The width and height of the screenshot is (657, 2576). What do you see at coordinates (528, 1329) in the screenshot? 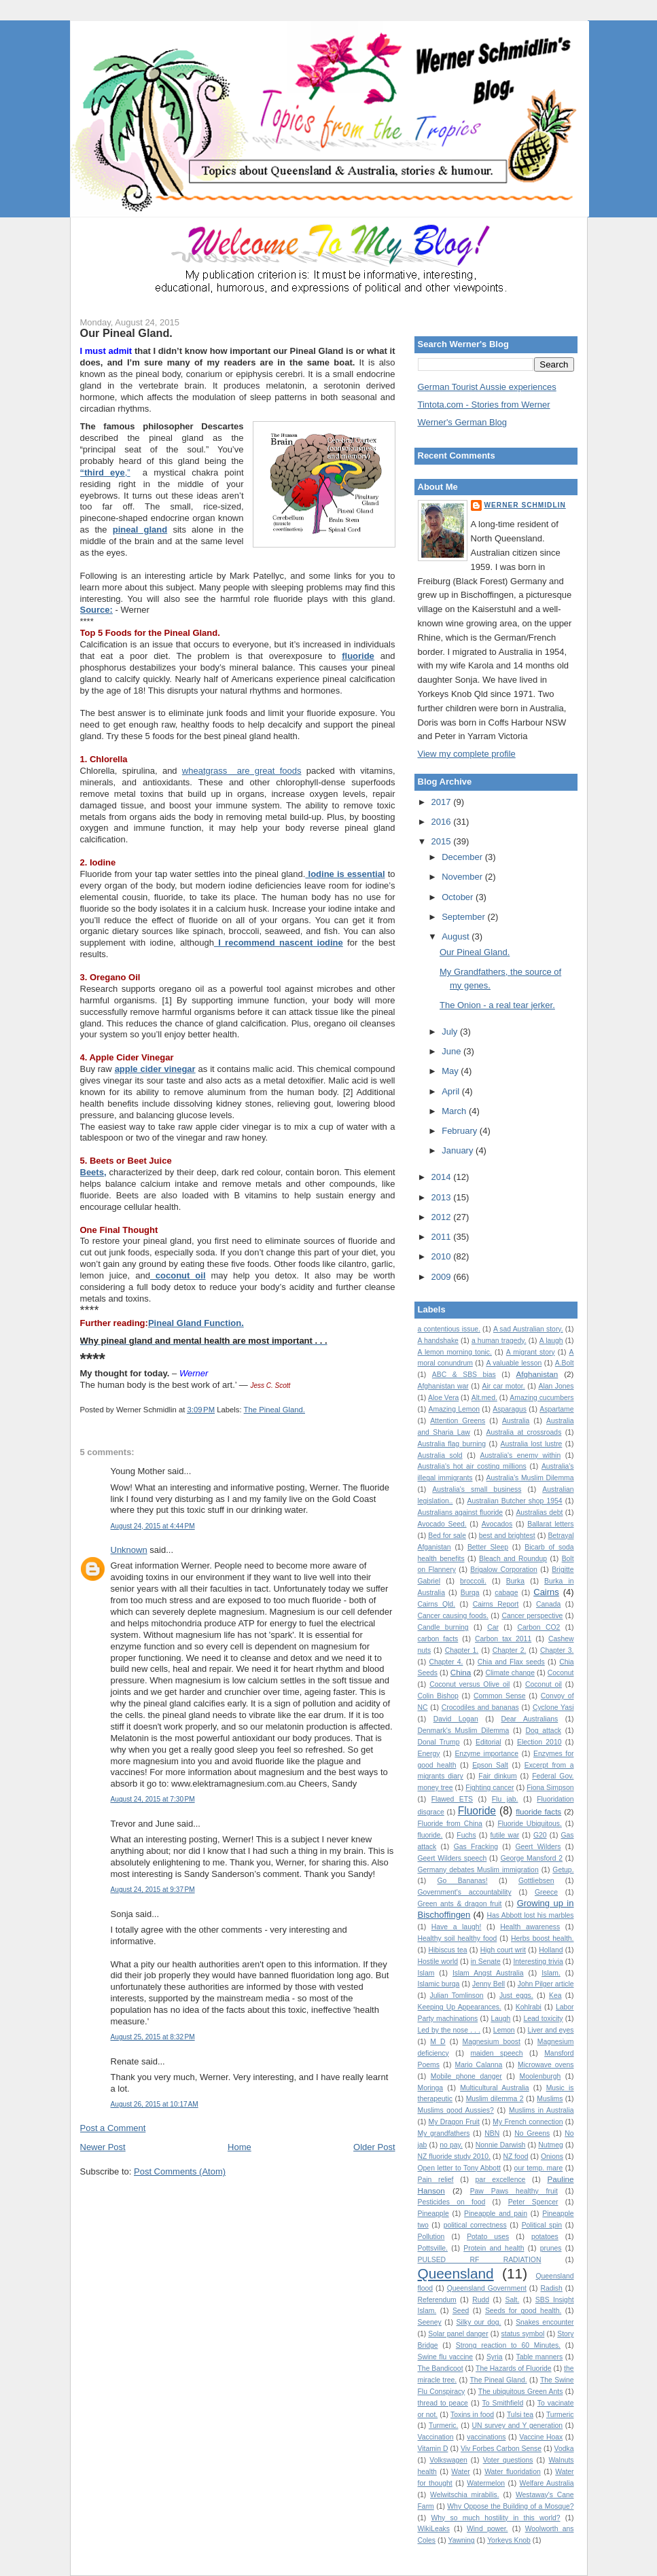
I see `A sad Australian story.` at bounding box center [528, 1329].